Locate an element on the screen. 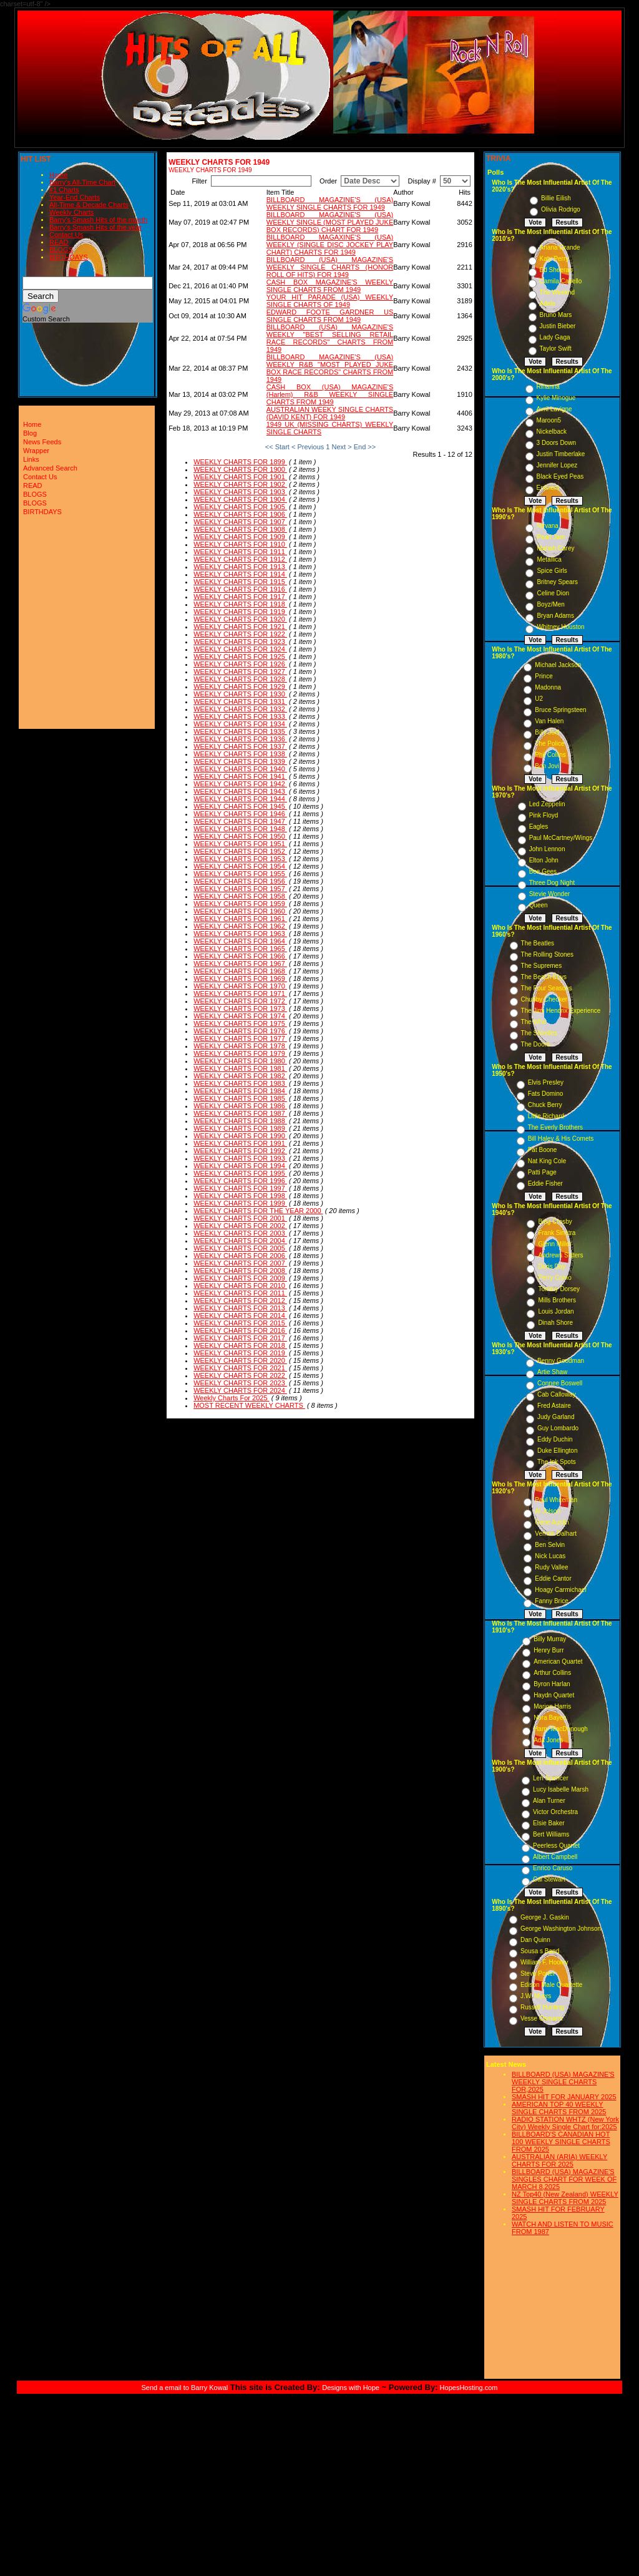  Justin Timberlake is located at coordinates (561, 454).